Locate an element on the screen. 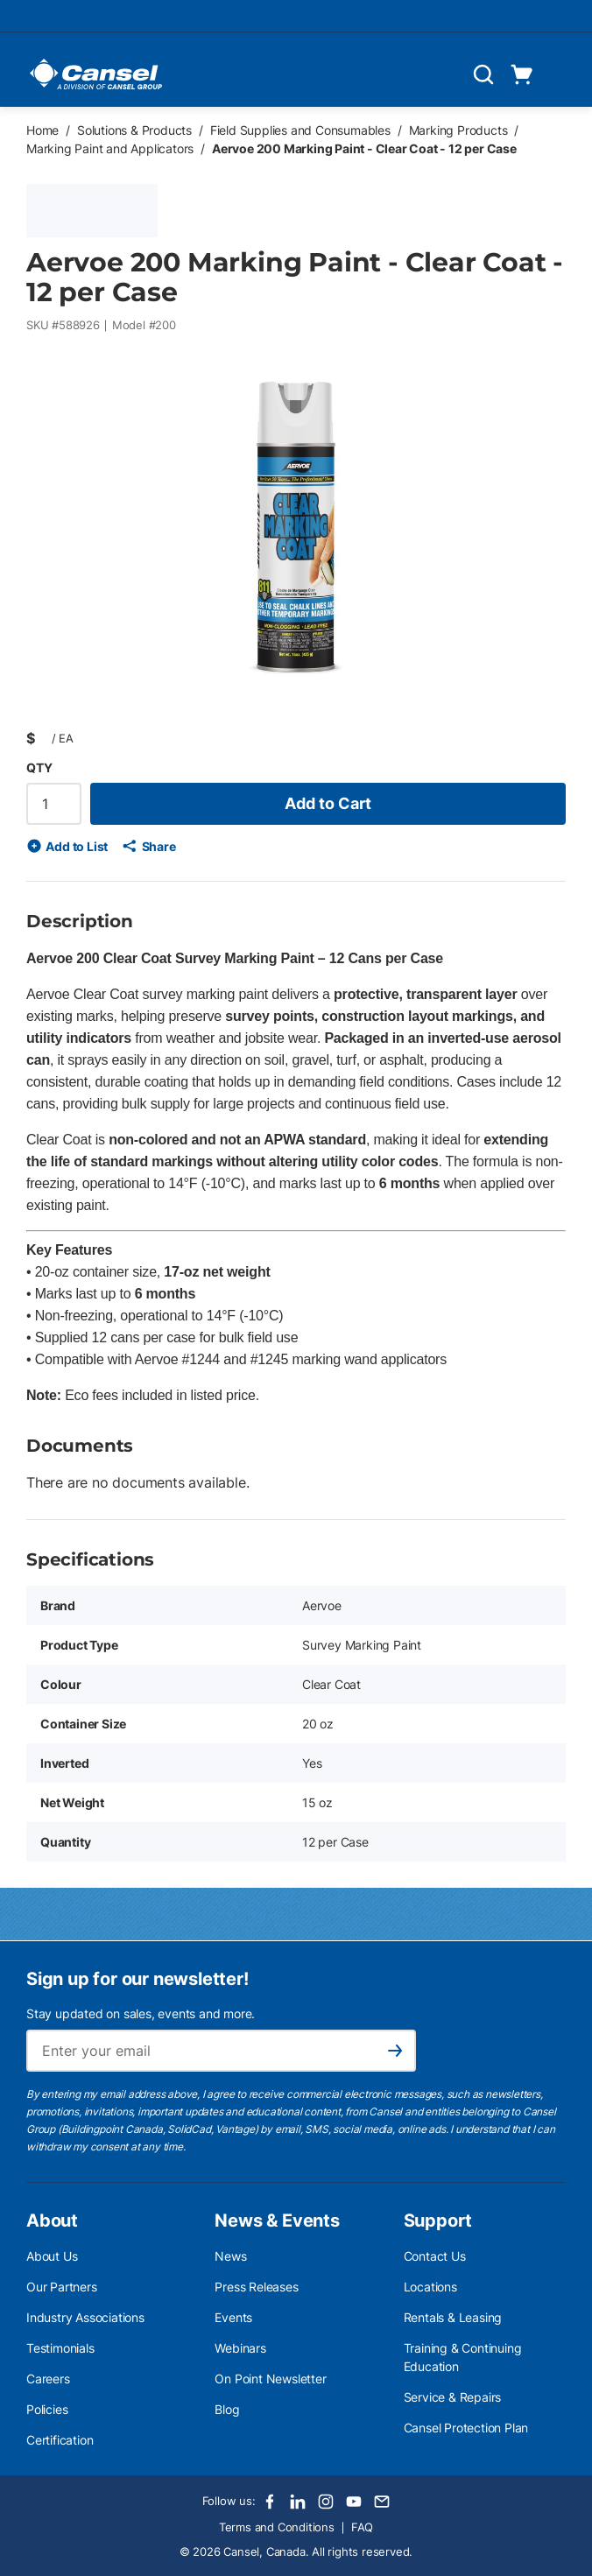 This screenshot has height=2576, width=592. [Instagram] is located at coordinates (326, 2501).